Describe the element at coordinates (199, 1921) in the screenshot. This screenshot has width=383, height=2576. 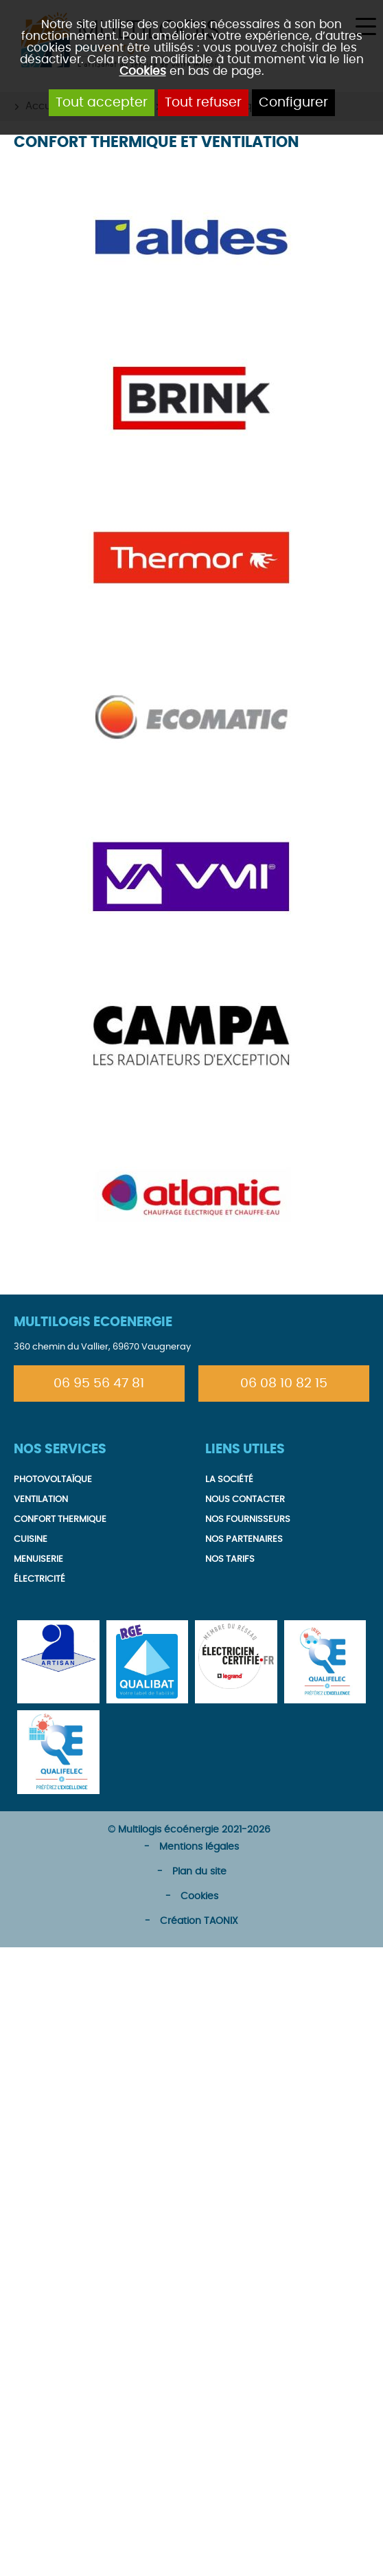
I see `Création TAONIX` at that location.